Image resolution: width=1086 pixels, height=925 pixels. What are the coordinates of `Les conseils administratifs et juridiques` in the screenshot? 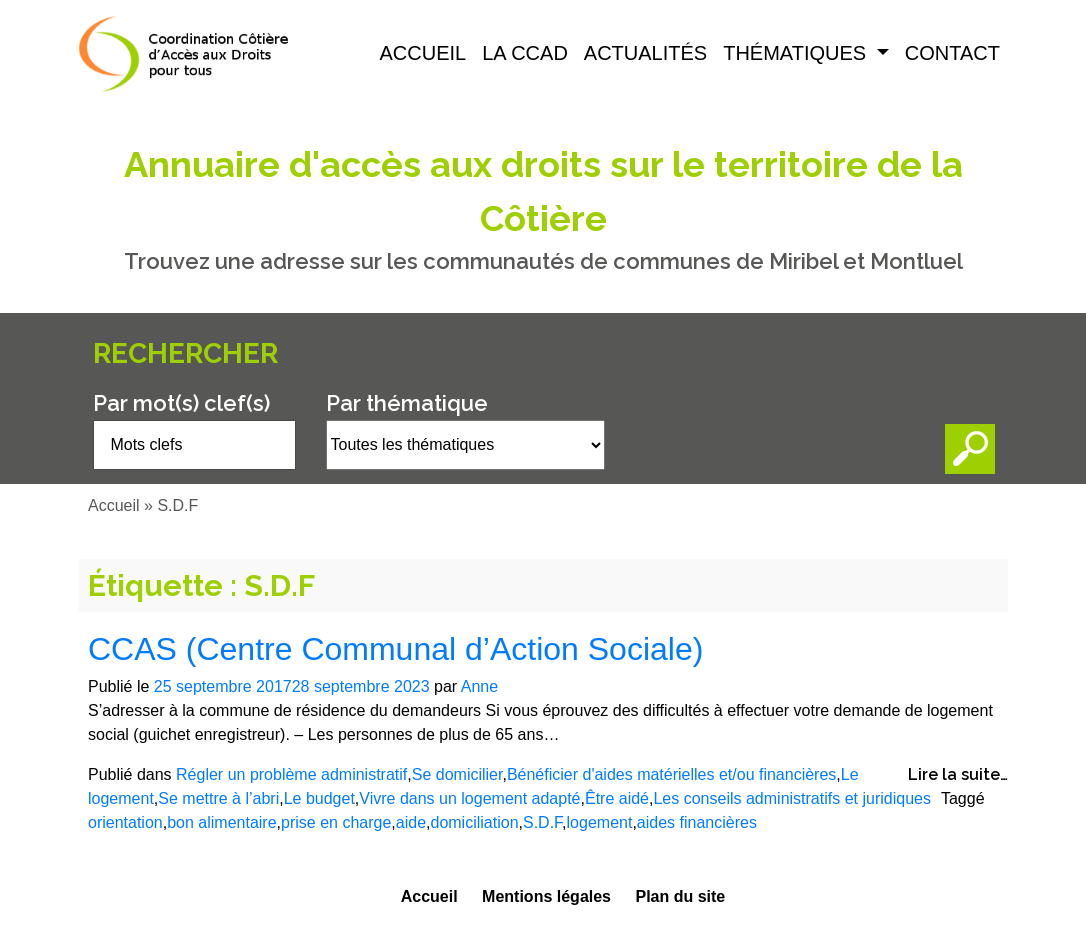 It's located at (791, 798).